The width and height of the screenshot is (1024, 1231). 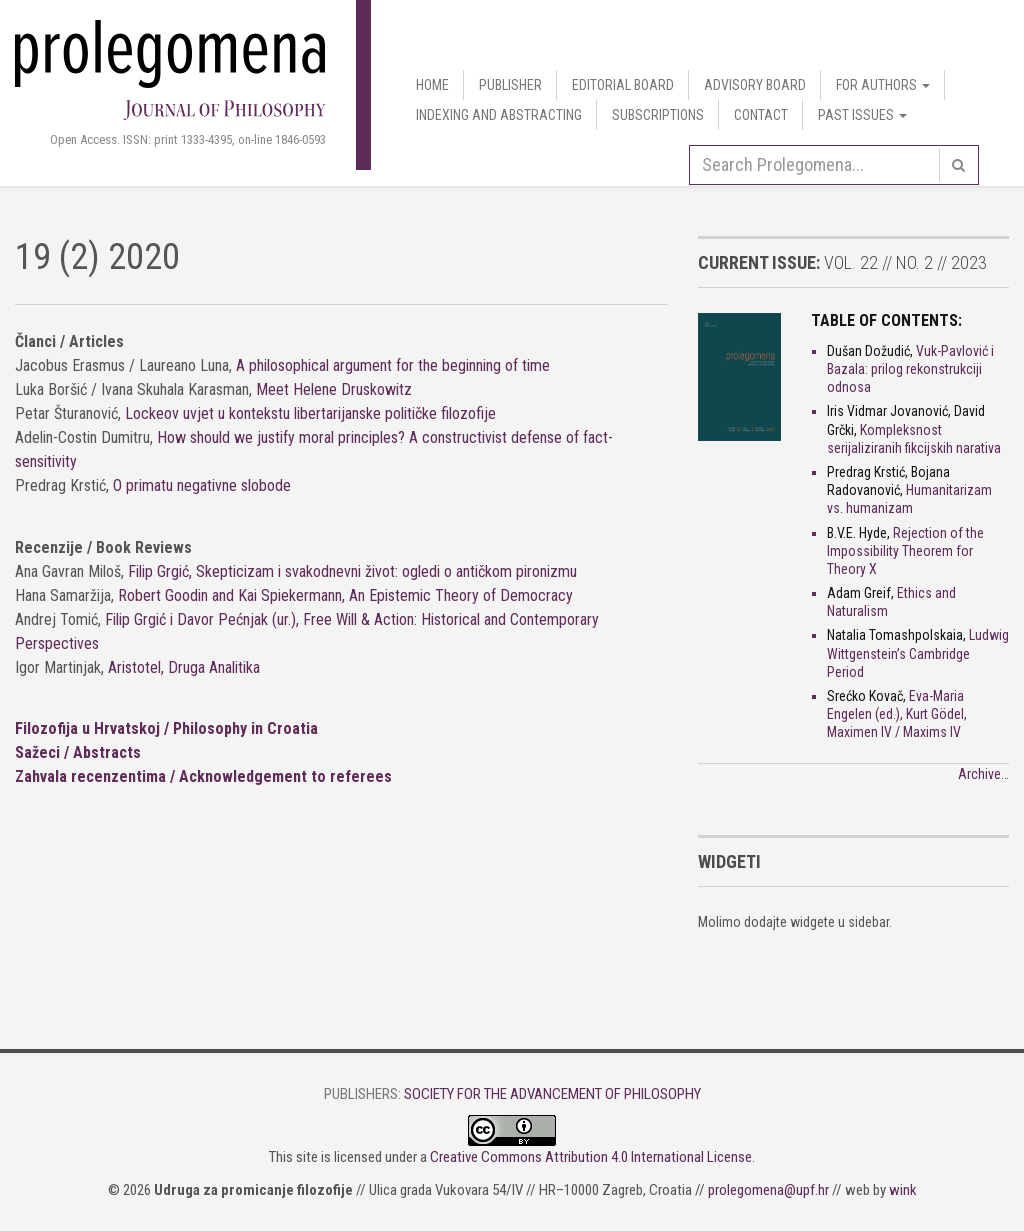 What do you see at coordinates (862, 115) in the screenshot?
I see `Past Issues` at bounding box center [862, 115].